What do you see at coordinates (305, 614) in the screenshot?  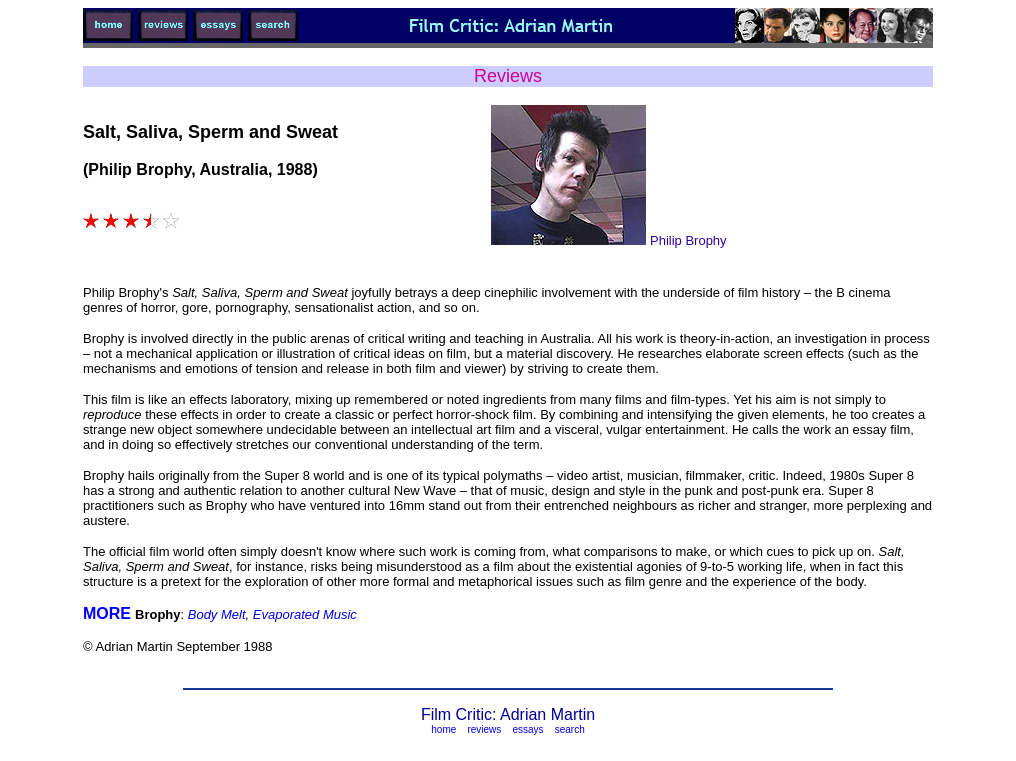 I see `Evaporated Music` at bounding box center [305, 614].